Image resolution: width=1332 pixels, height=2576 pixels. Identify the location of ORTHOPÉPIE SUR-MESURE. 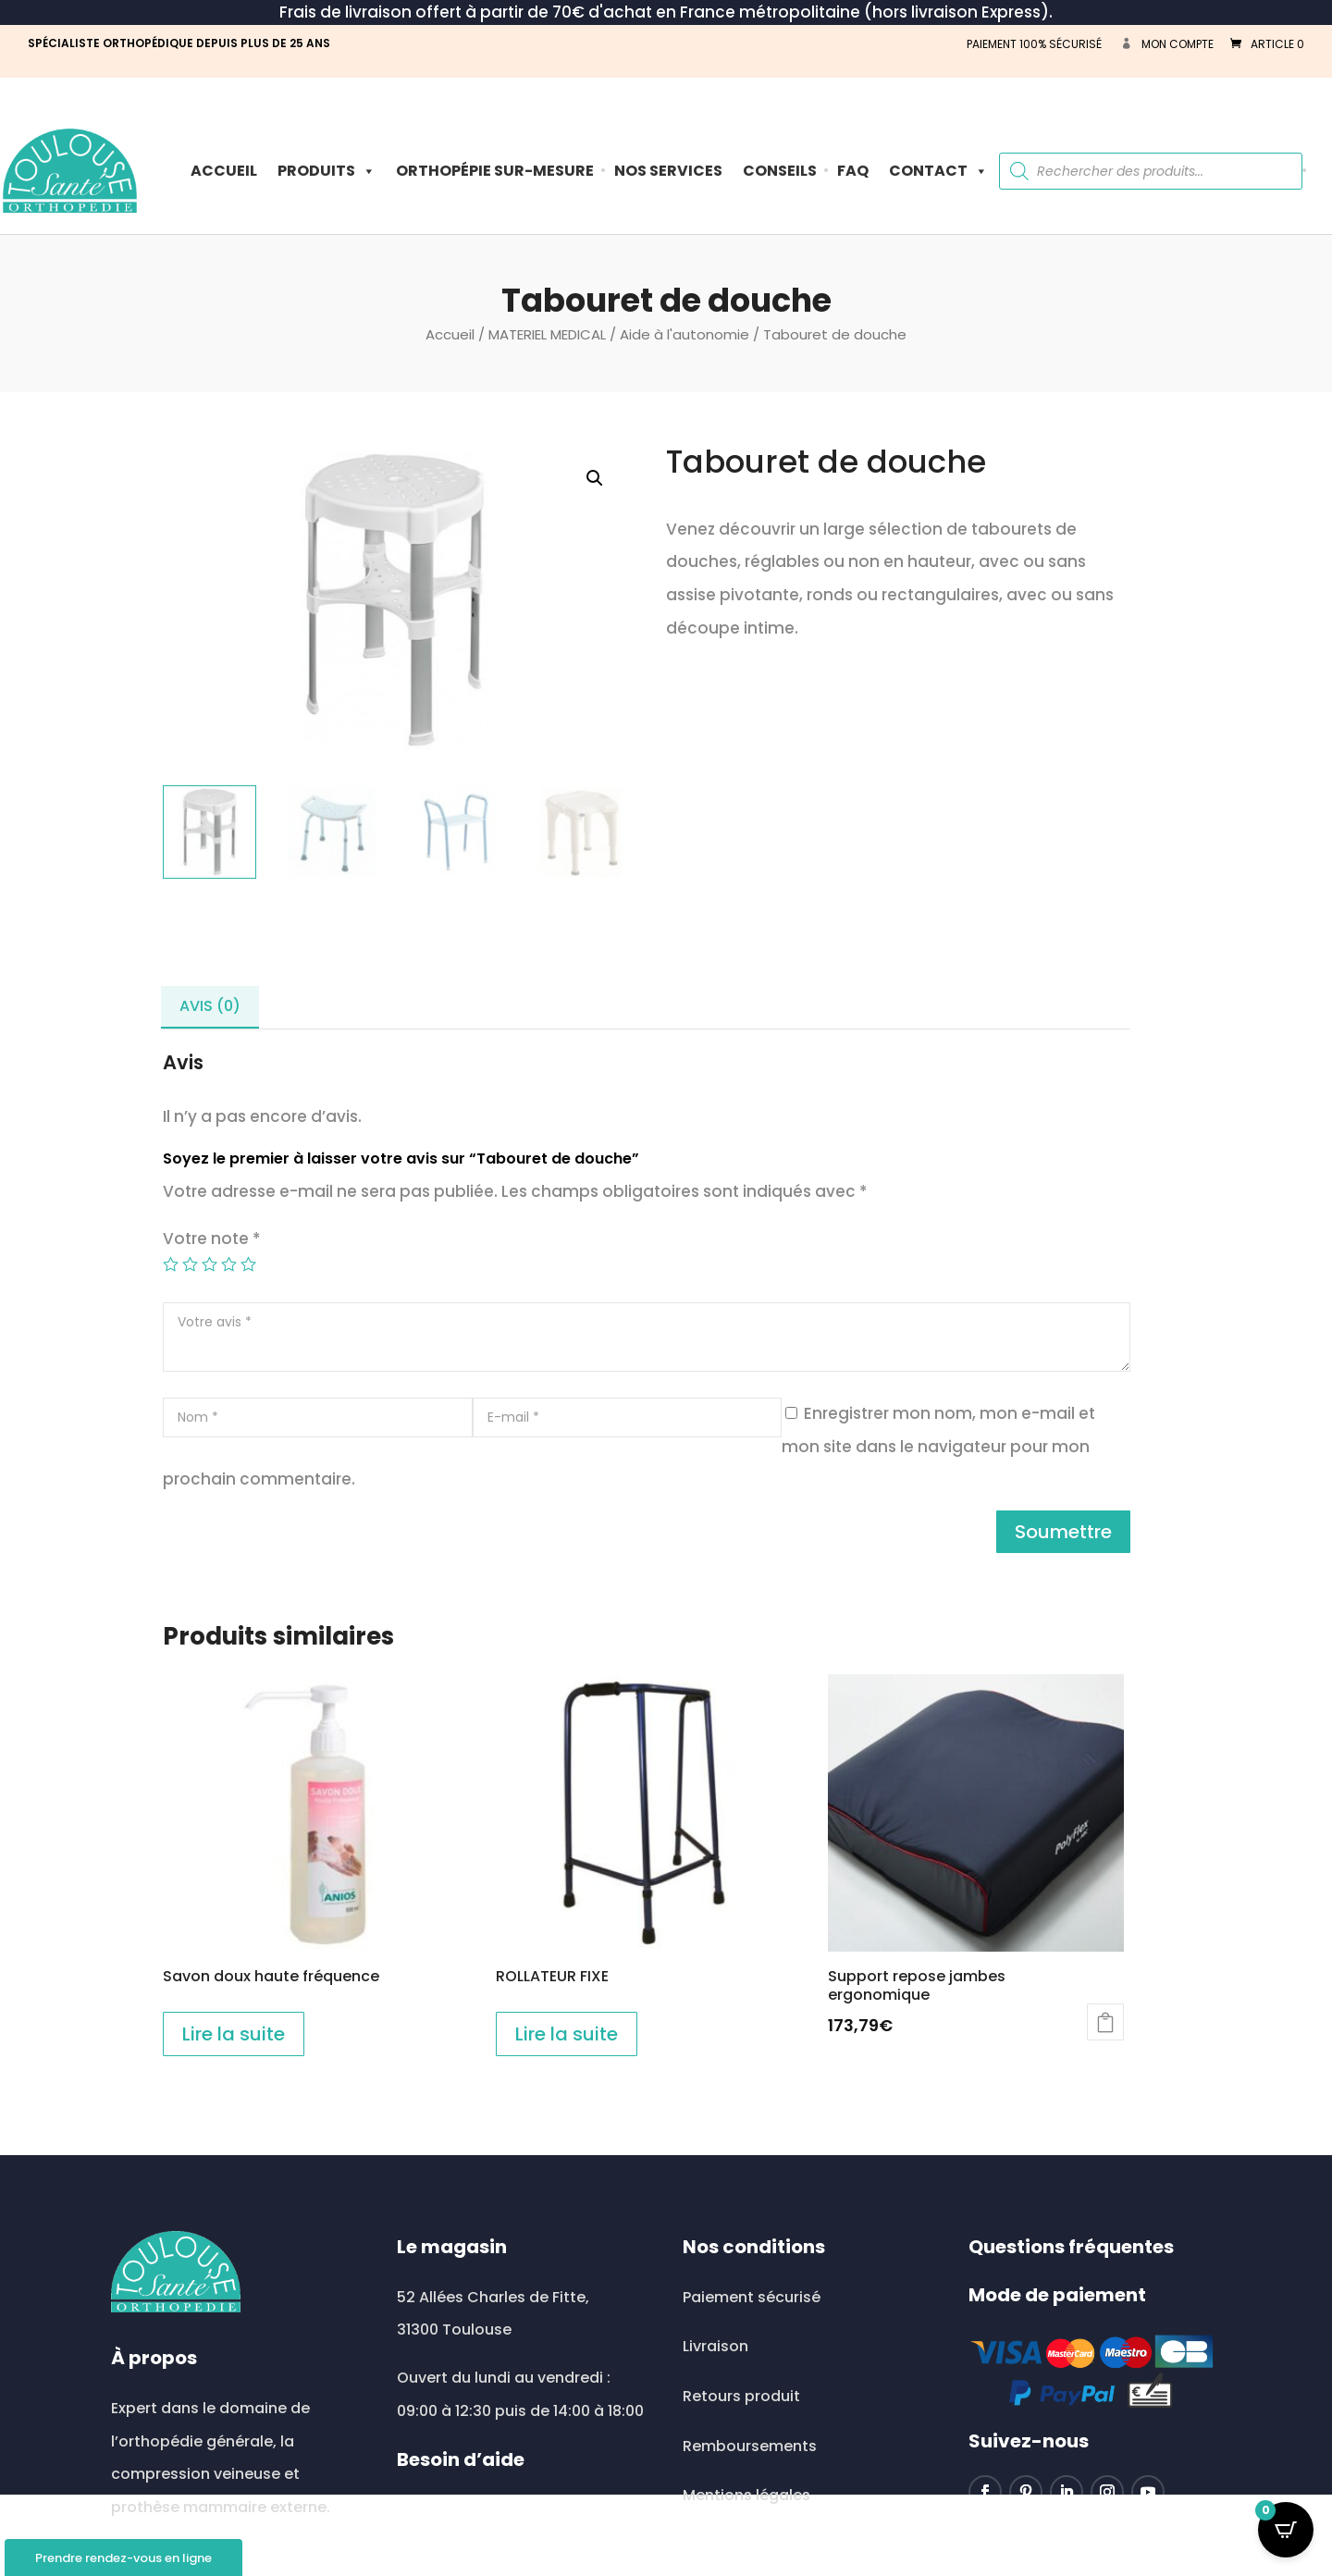
(495, 170).